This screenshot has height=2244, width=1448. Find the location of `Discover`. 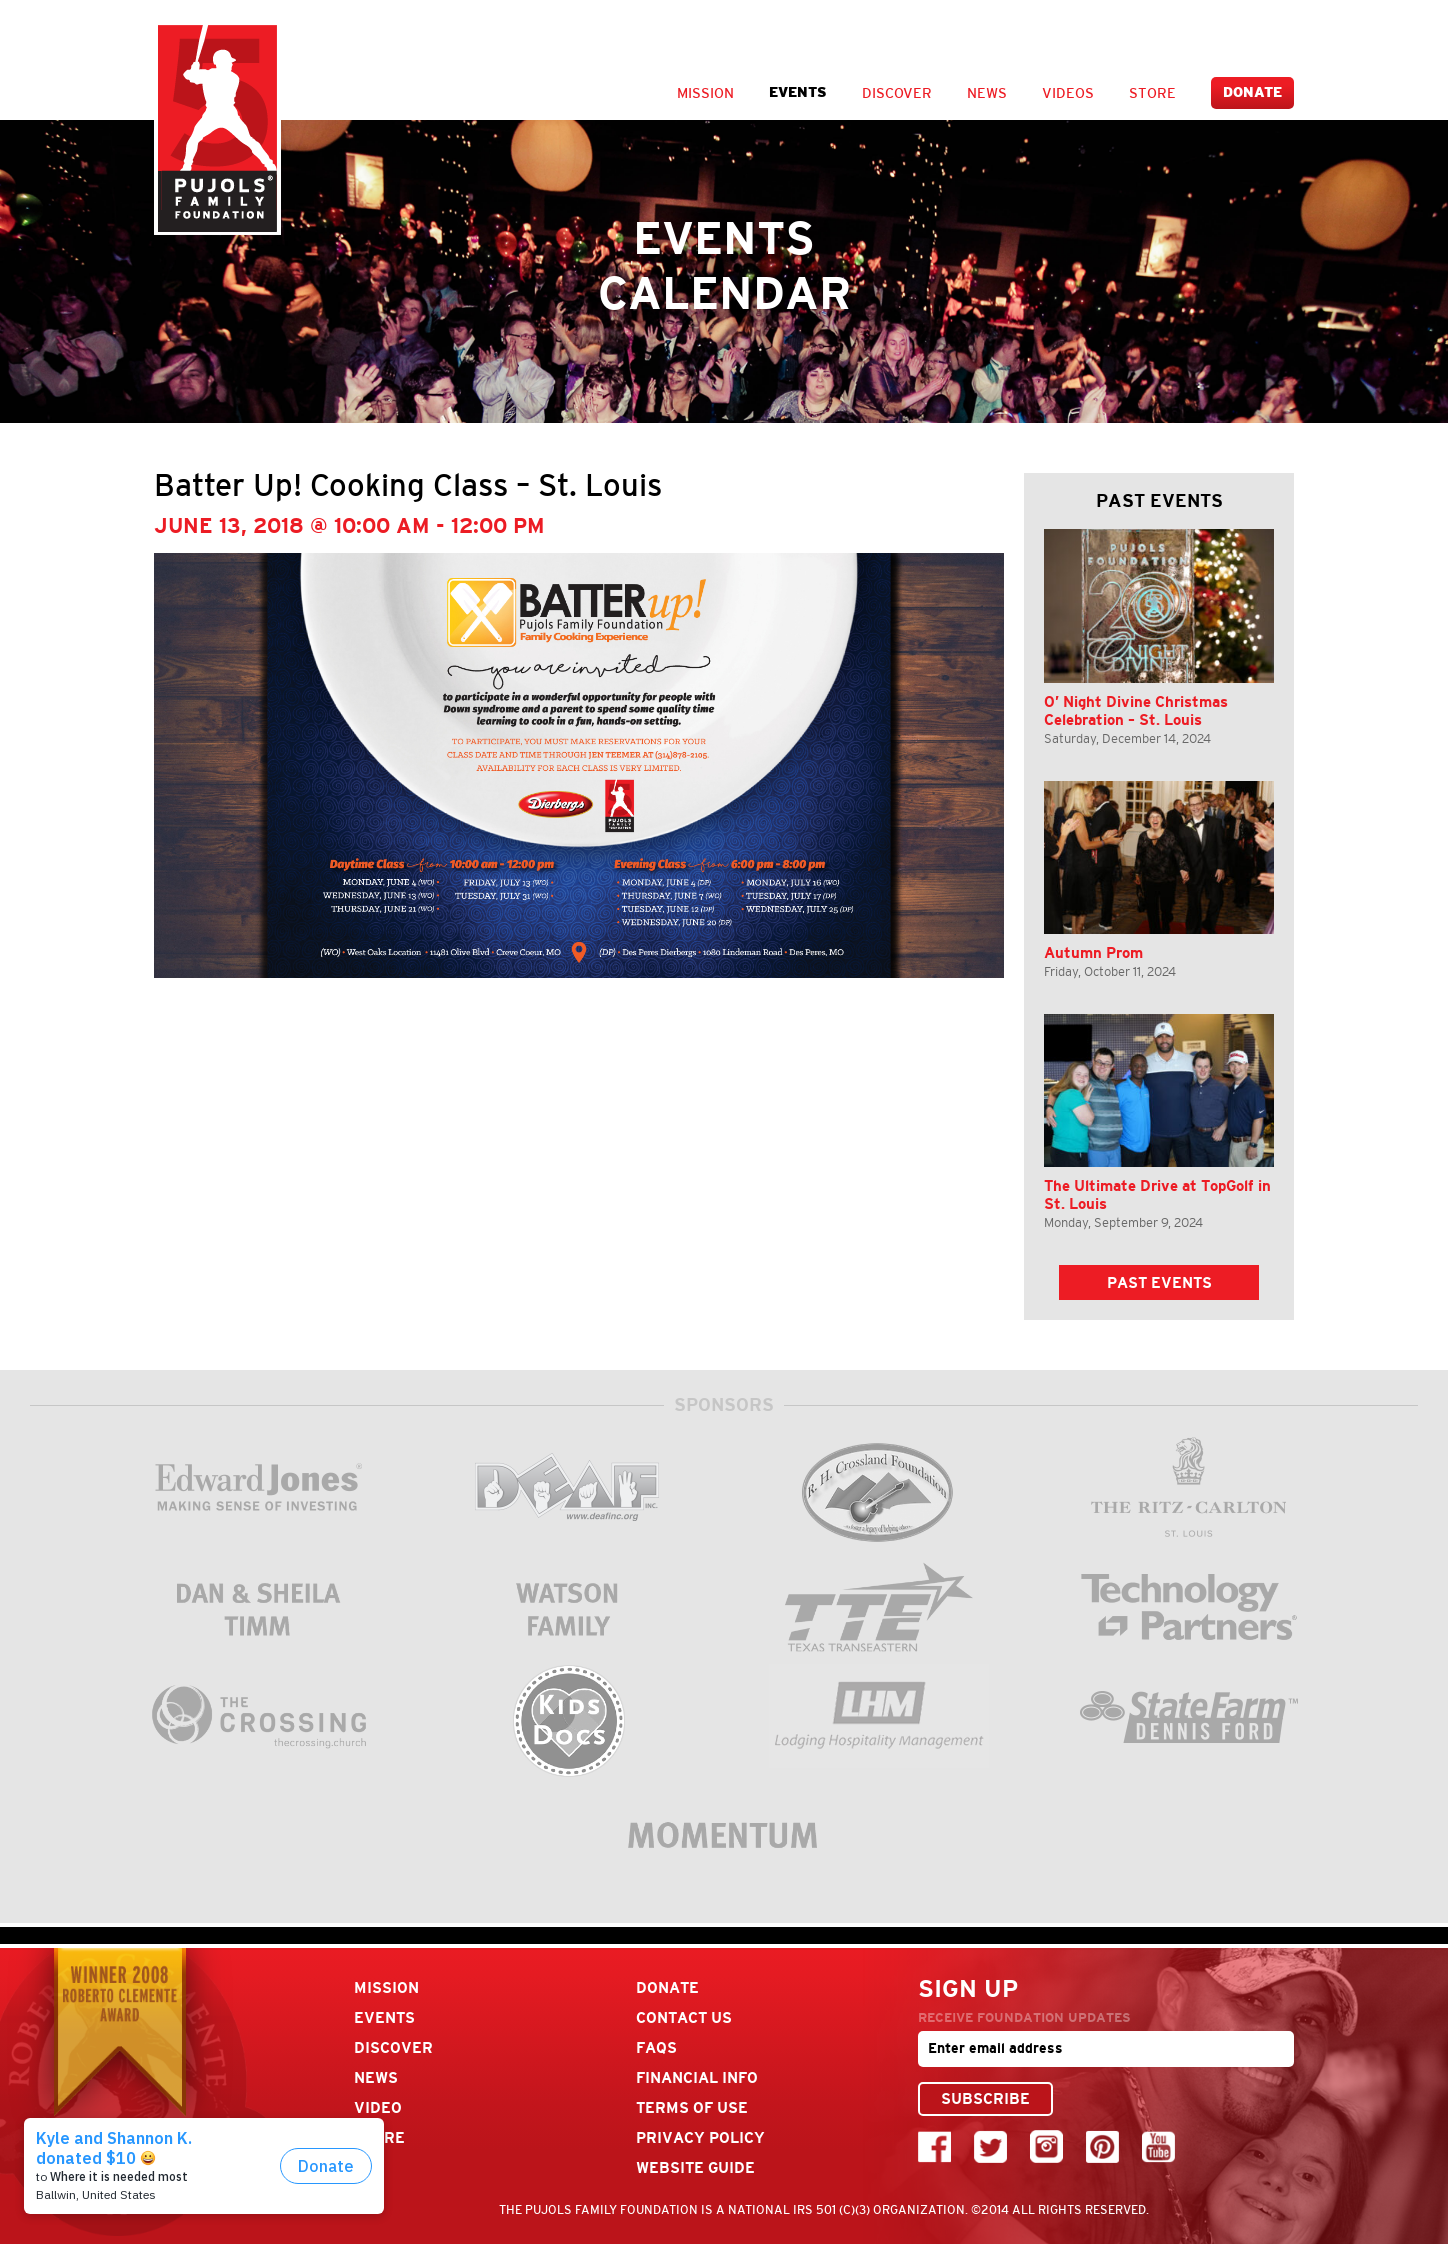

Discover is located at coordinates (897, 93).